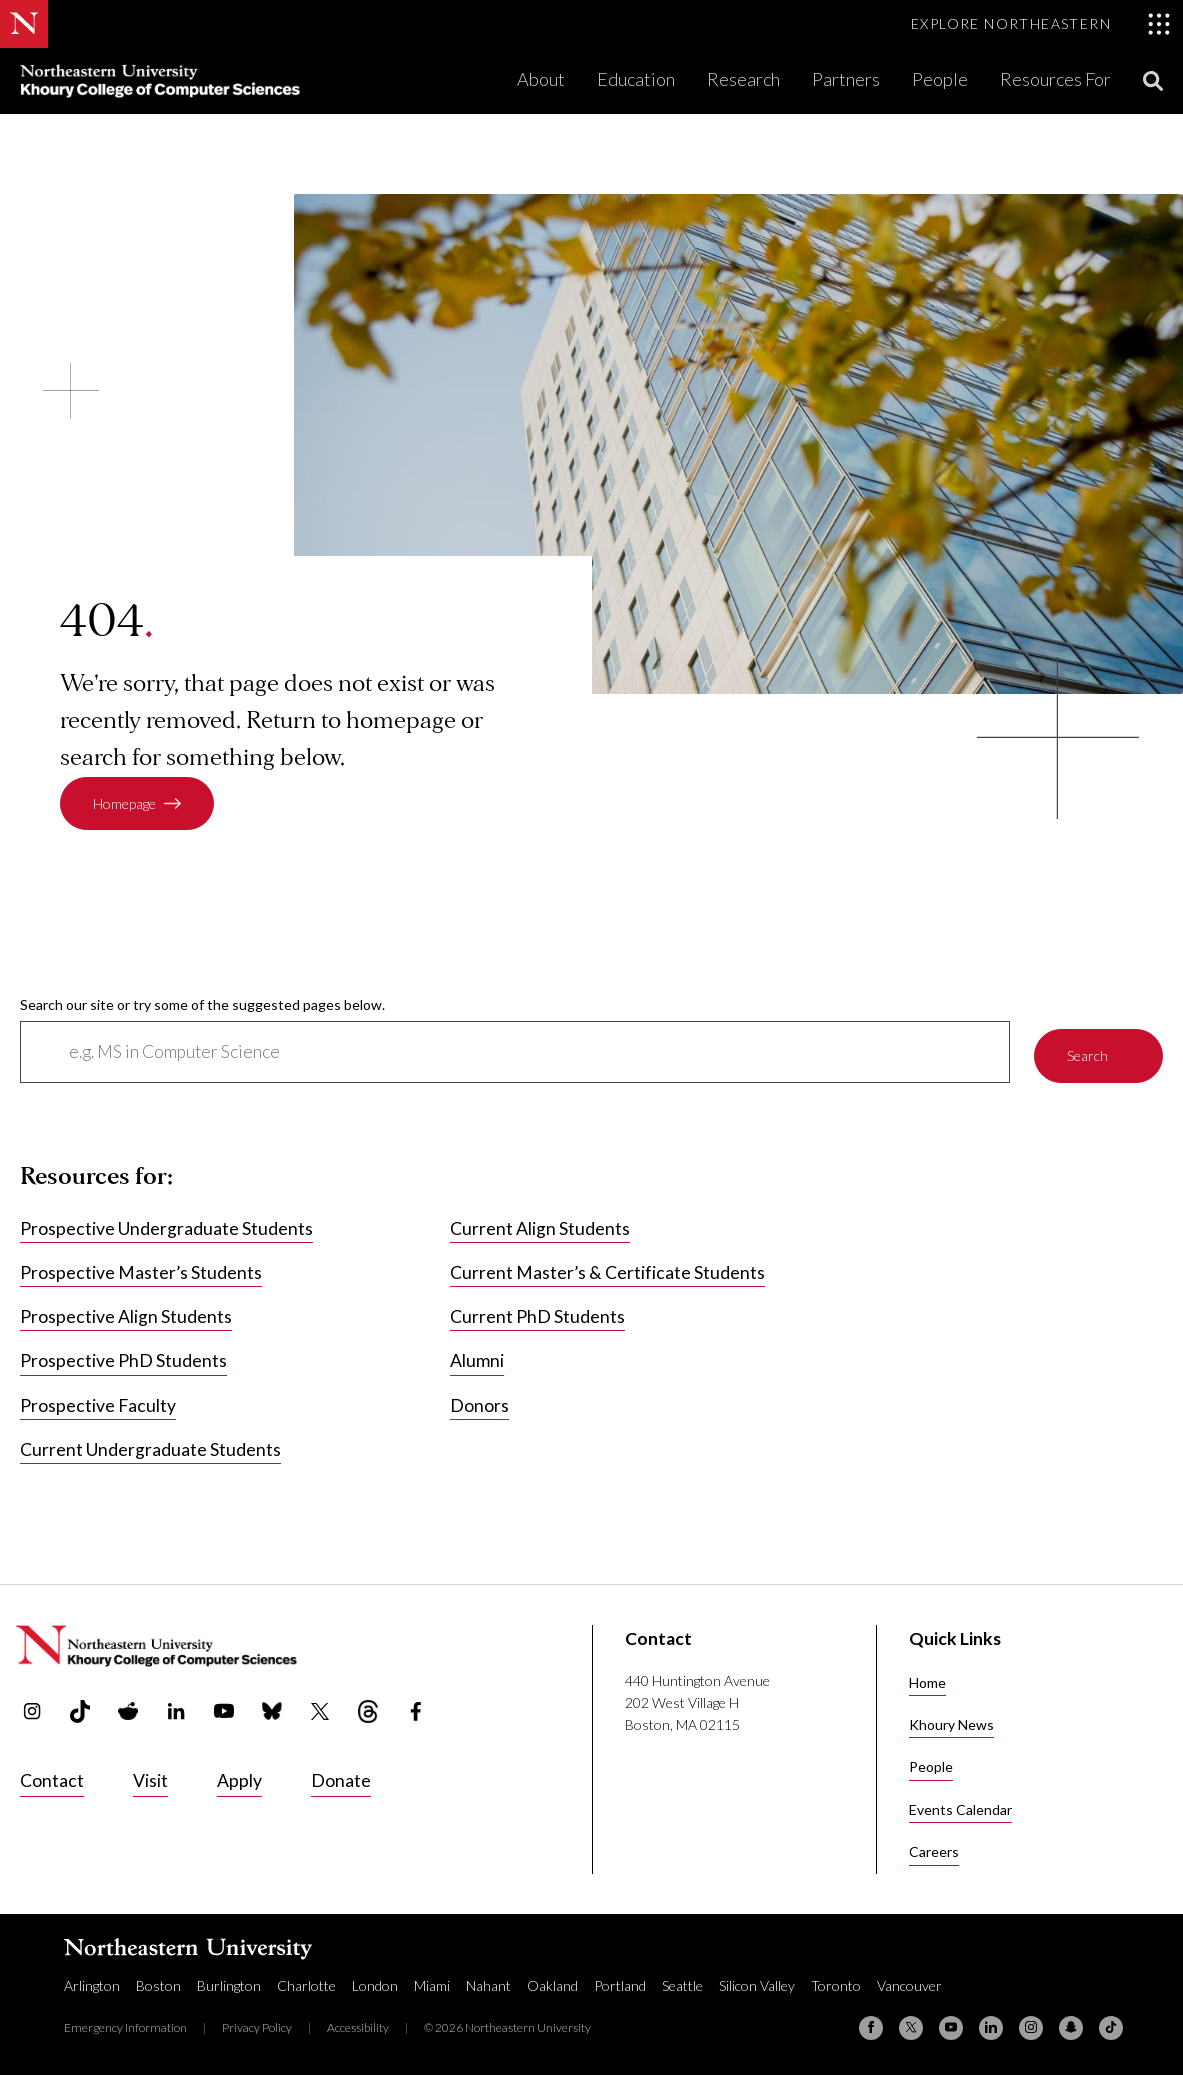 Image resolution: width=1183 pixels, height=2075 pixels. Describe the element at coordinates (541, 79) in the screenshot. I see `About` at that location.